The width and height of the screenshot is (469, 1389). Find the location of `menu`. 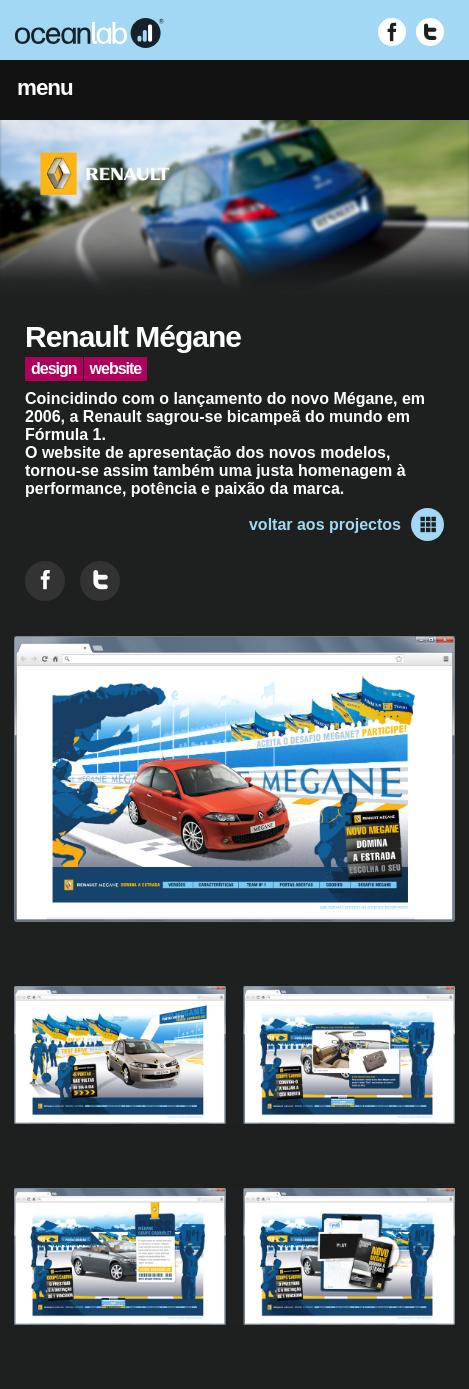

menu is located at coordinates (45, 87).